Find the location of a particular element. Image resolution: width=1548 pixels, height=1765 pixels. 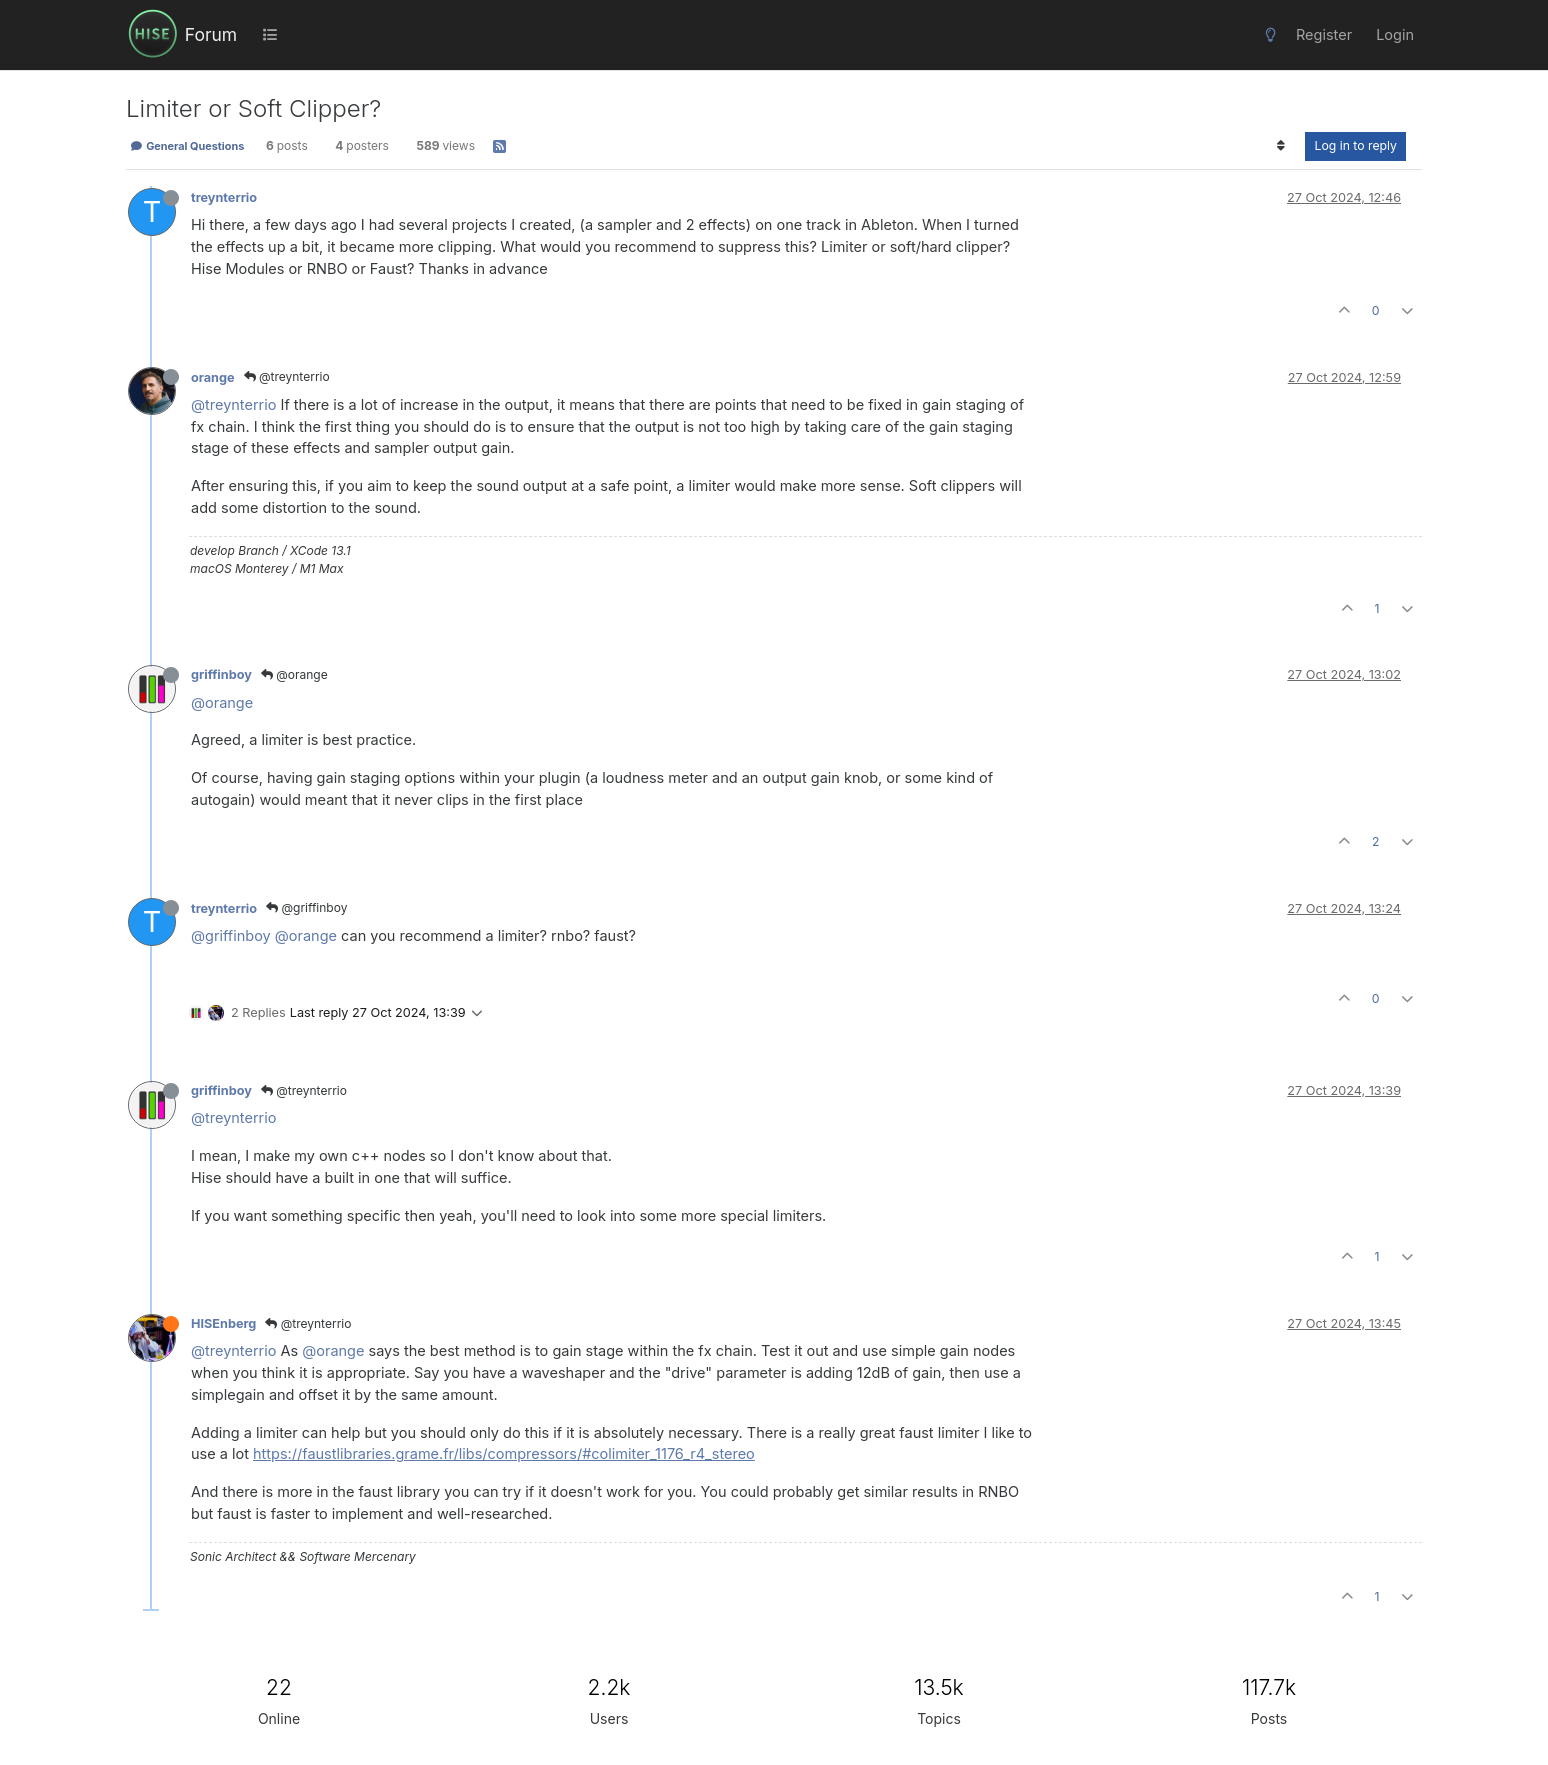

treynterrio is located at coordinates (224, 197).